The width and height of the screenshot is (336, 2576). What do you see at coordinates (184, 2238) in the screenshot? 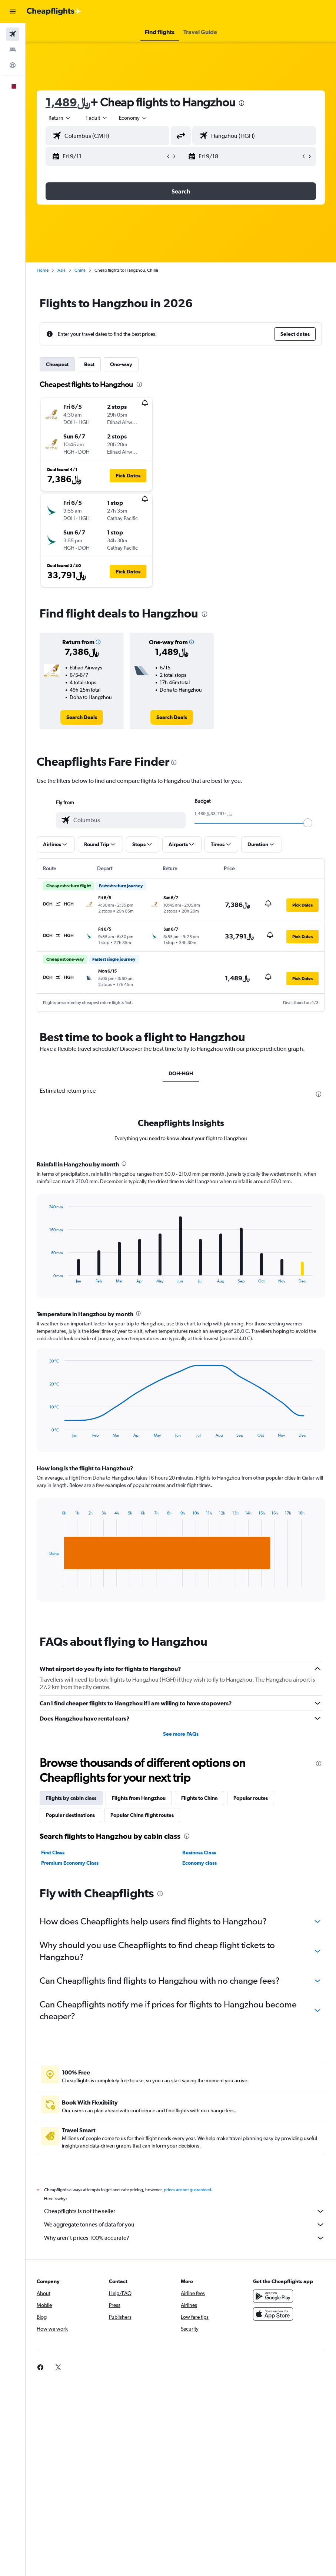
I see `Why aren’t prices 100% accurate?` at bounding box center [184, 2238].